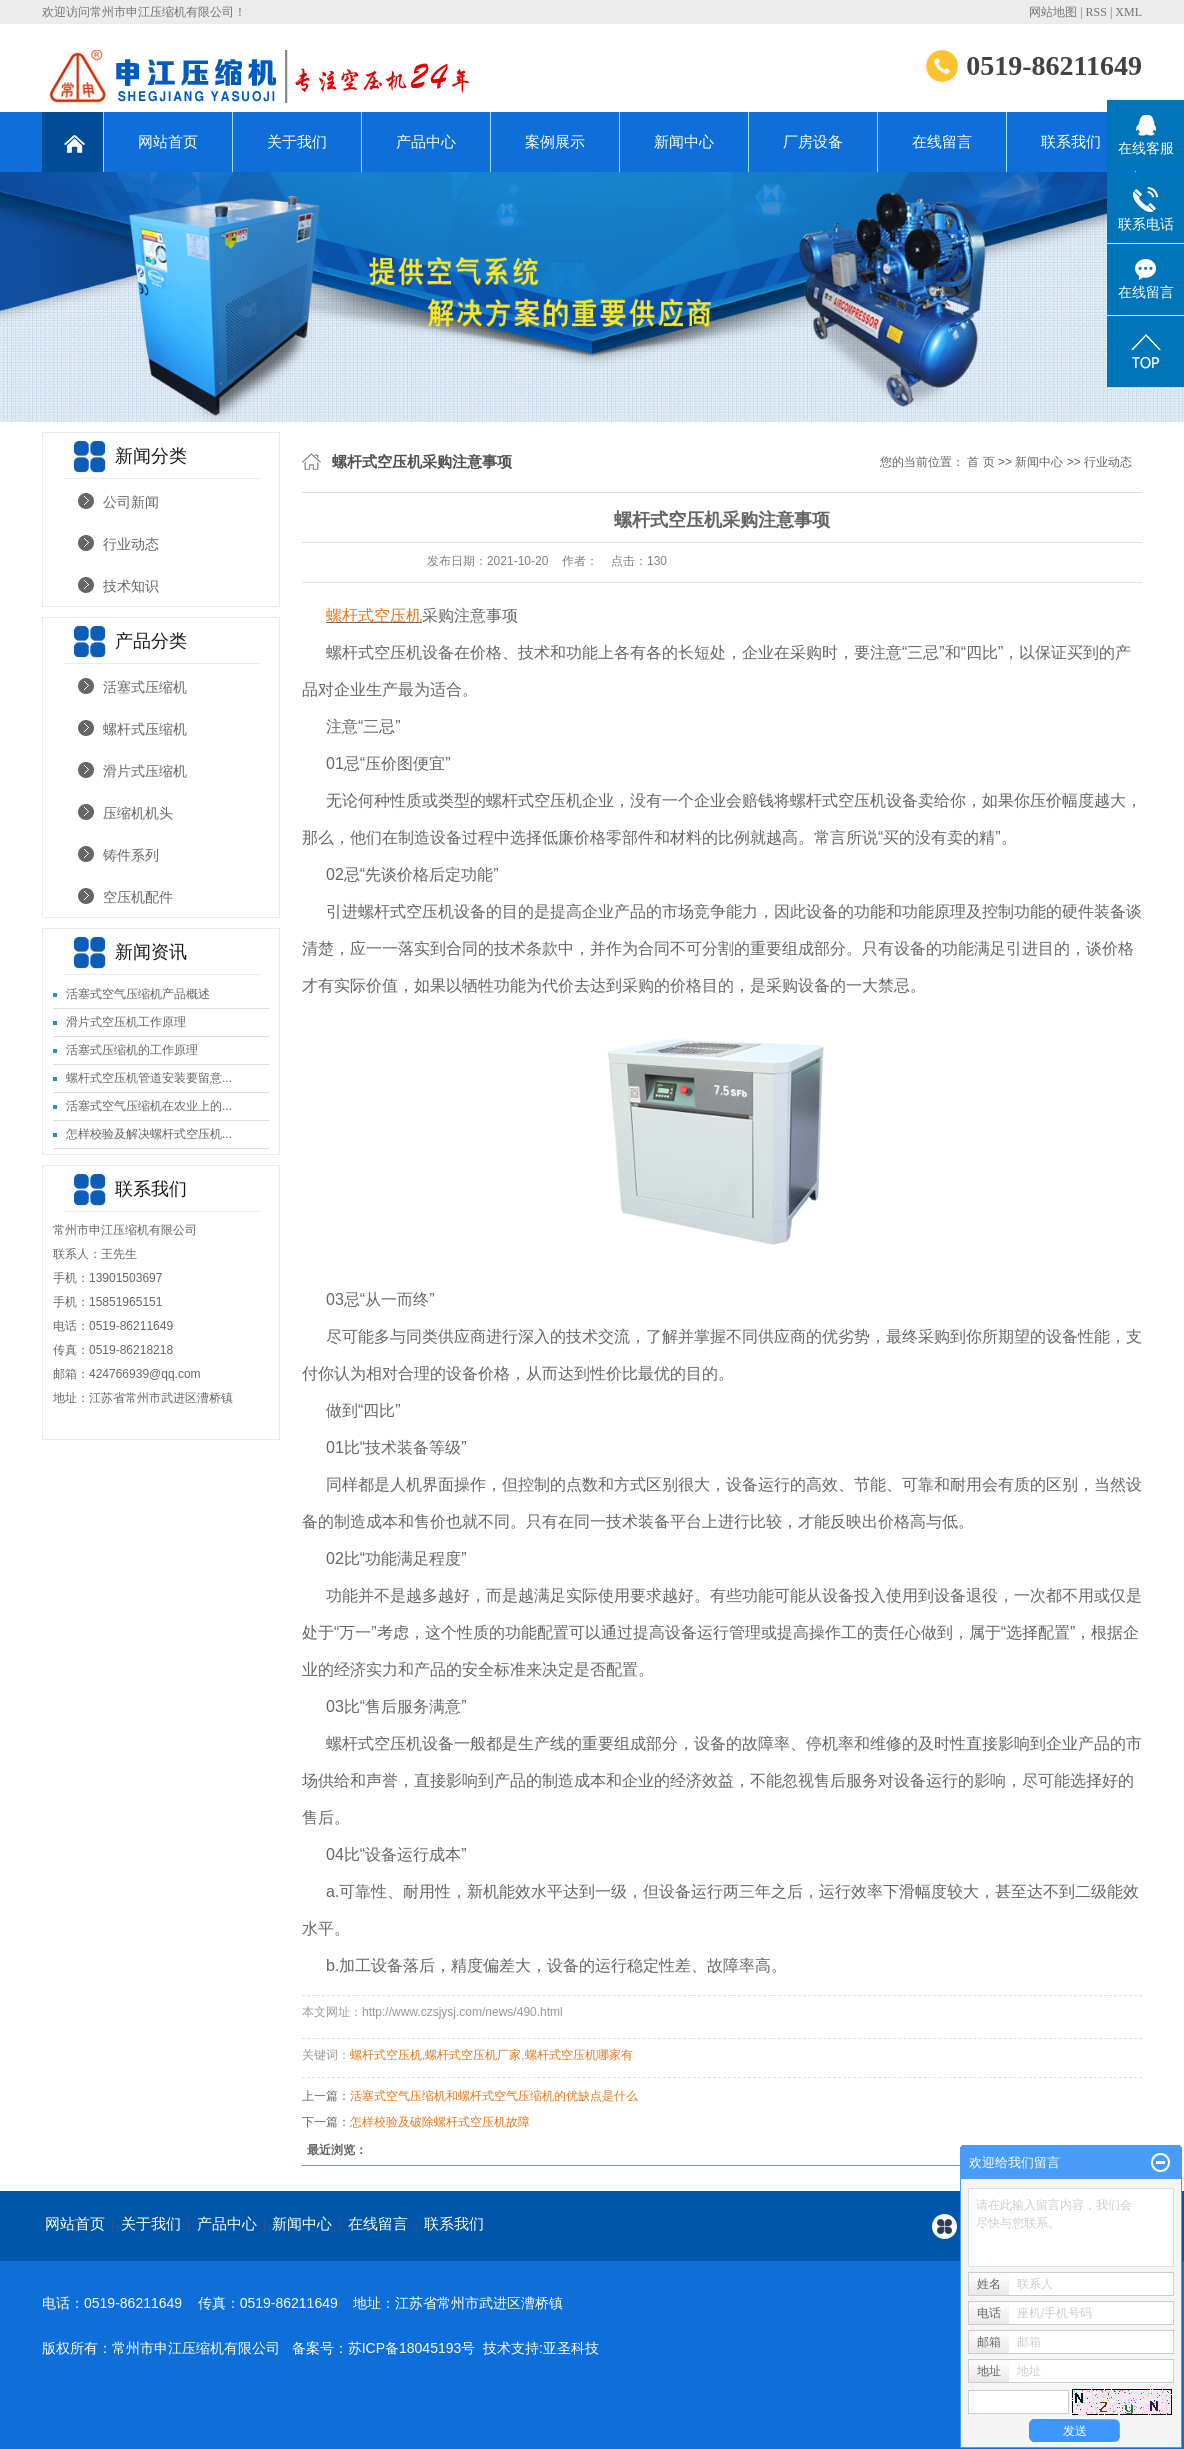 This screenshot has width=1184, height=2449. I want to click on 螺杆式空压机哪家有, so click(579, 2055).